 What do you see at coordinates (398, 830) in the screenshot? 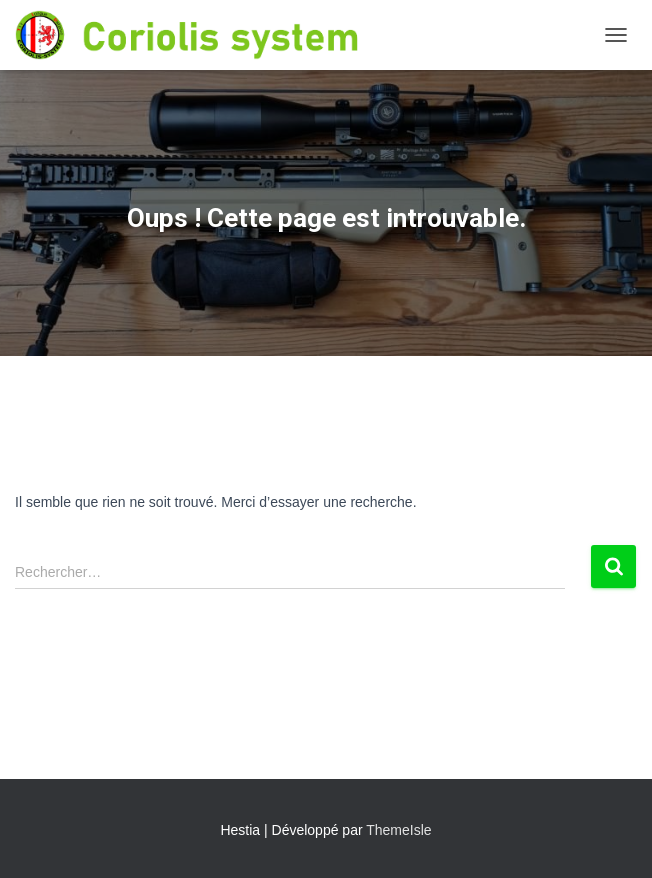
I see `ThemeIsle` at bounding box center [398, 830].